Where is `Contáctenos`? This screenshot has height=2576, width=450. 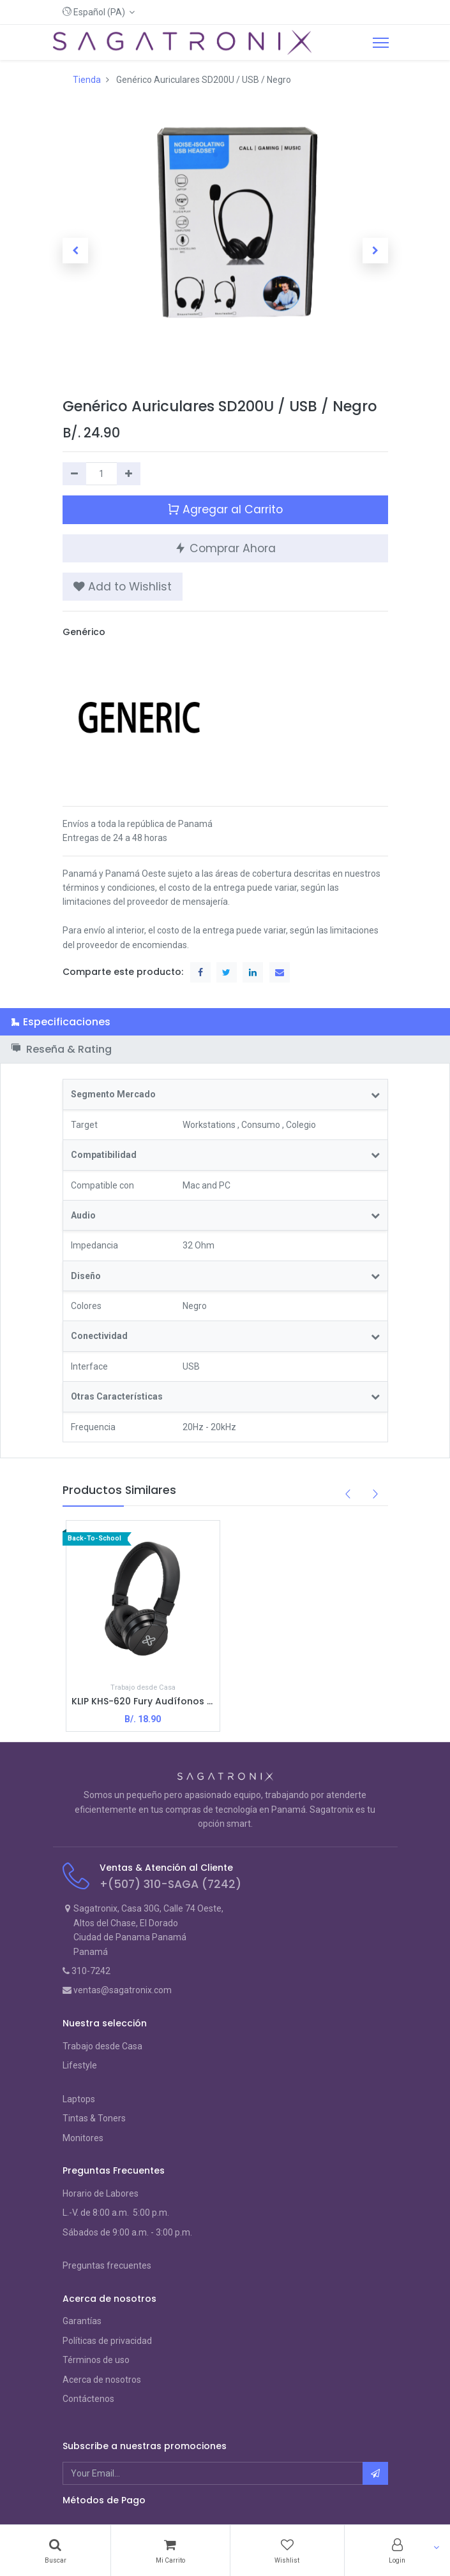
Contáctenos is located at coordinates (88, 2399).